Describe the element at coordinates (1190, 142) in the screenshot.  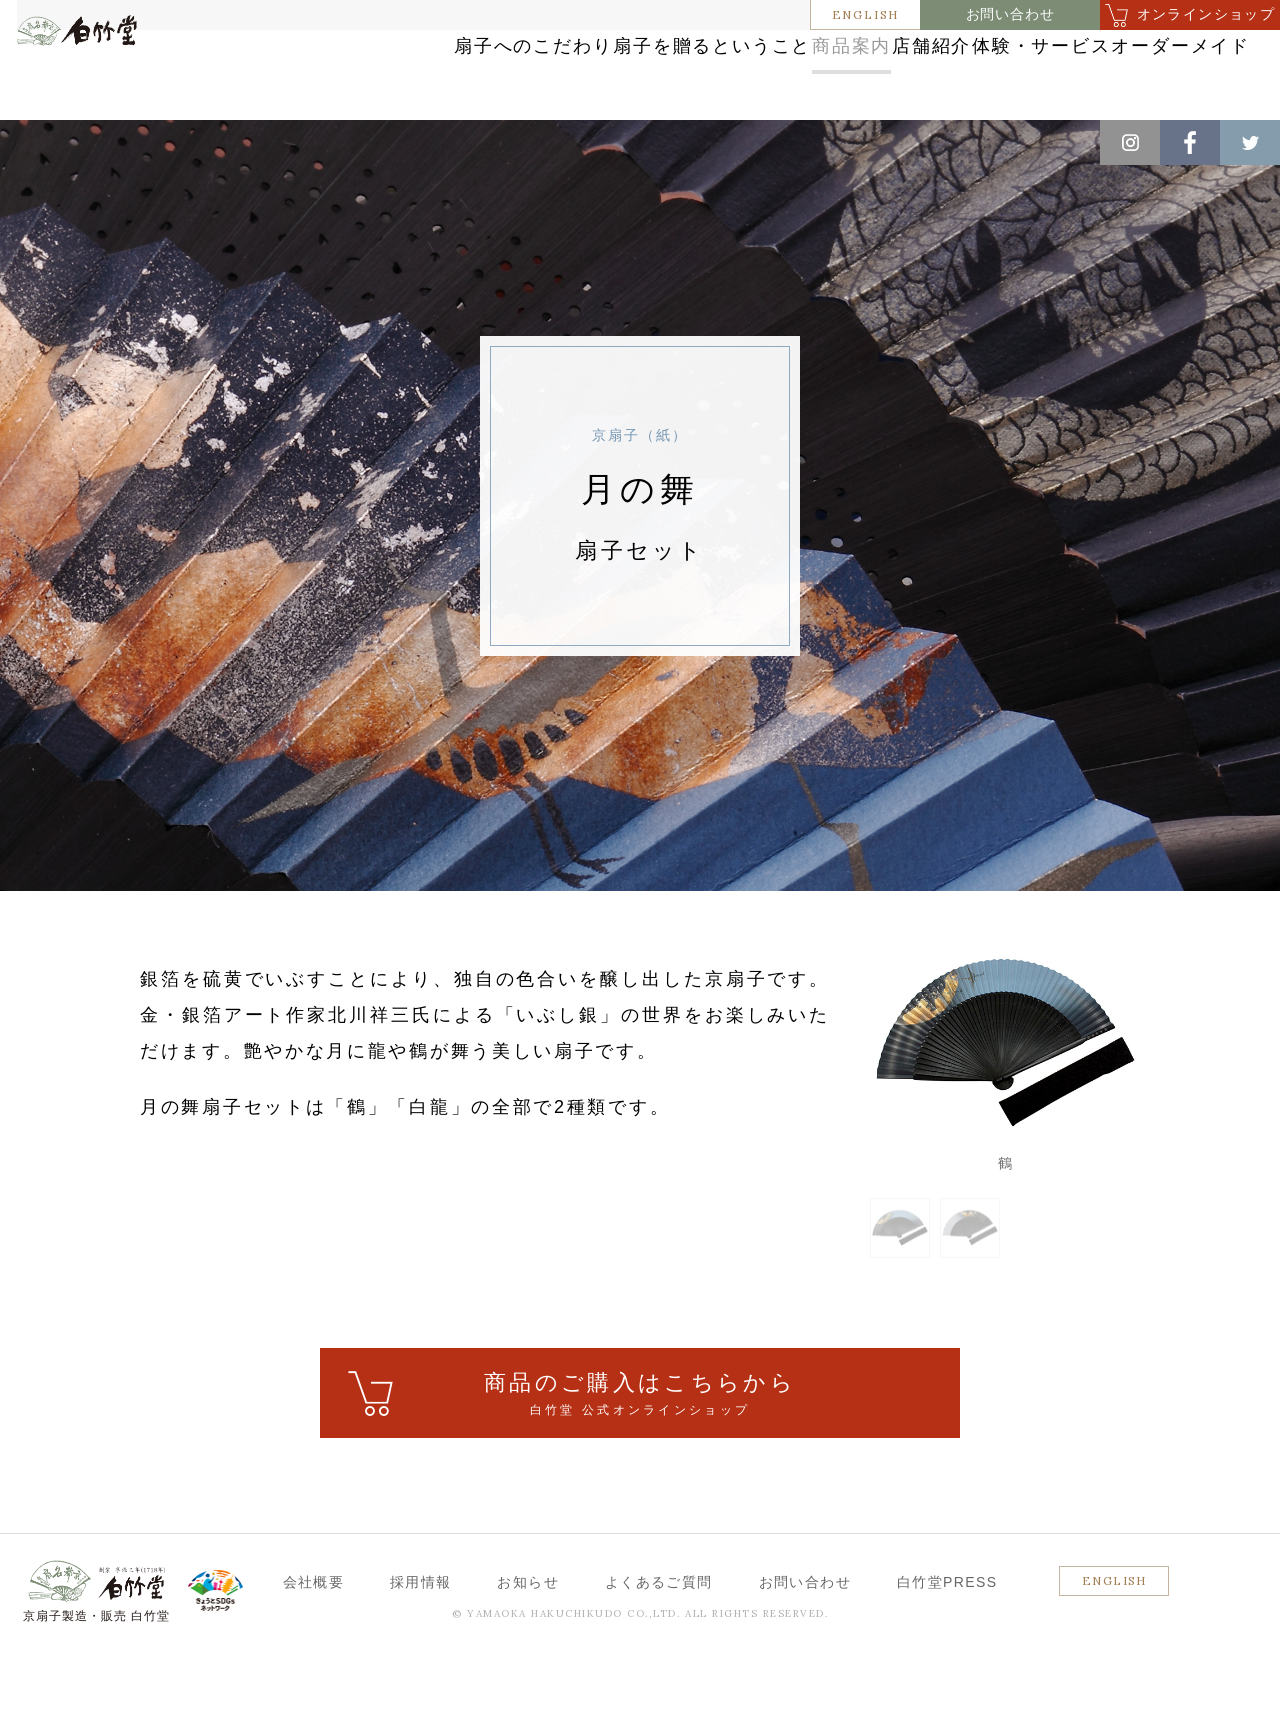
I see `Facebook` at that location.